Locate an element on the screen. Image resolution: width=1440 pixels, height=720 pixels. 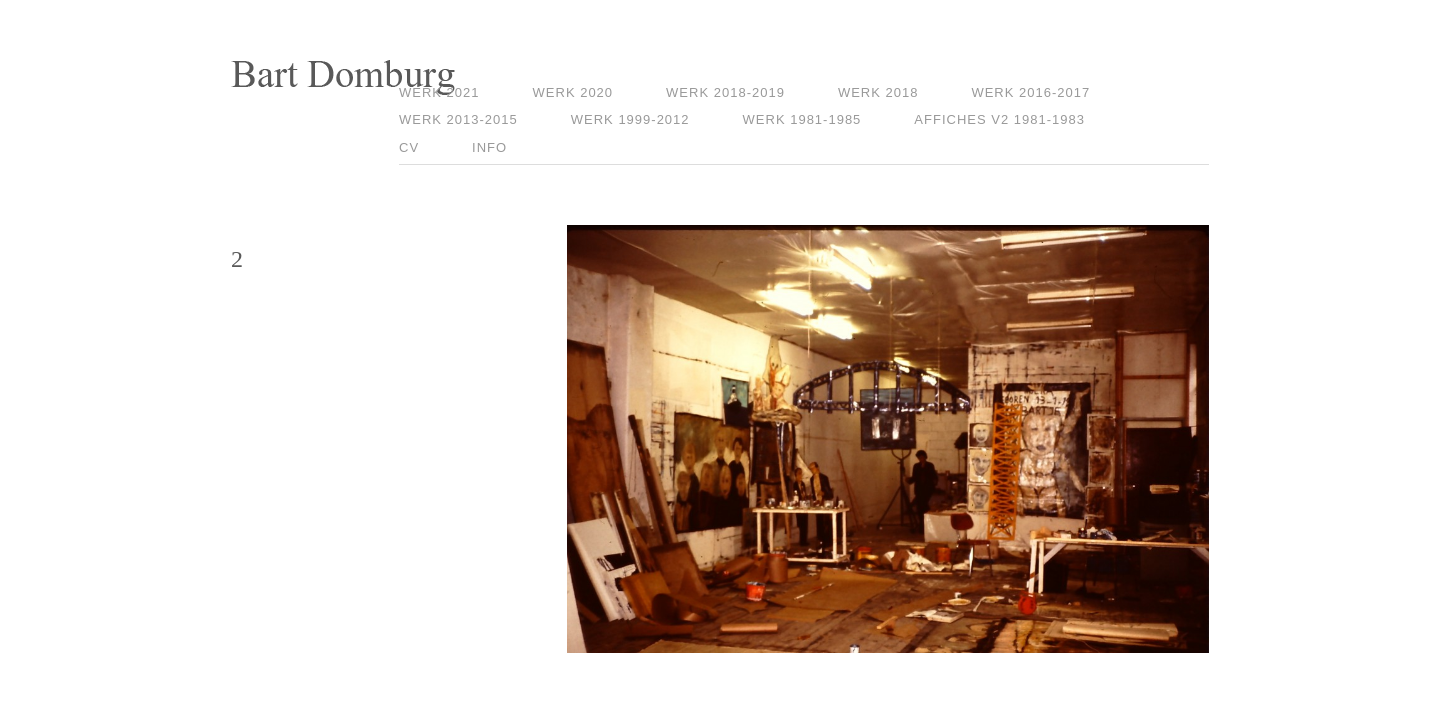
Werk 2021 is located at coordinates (439, 92).